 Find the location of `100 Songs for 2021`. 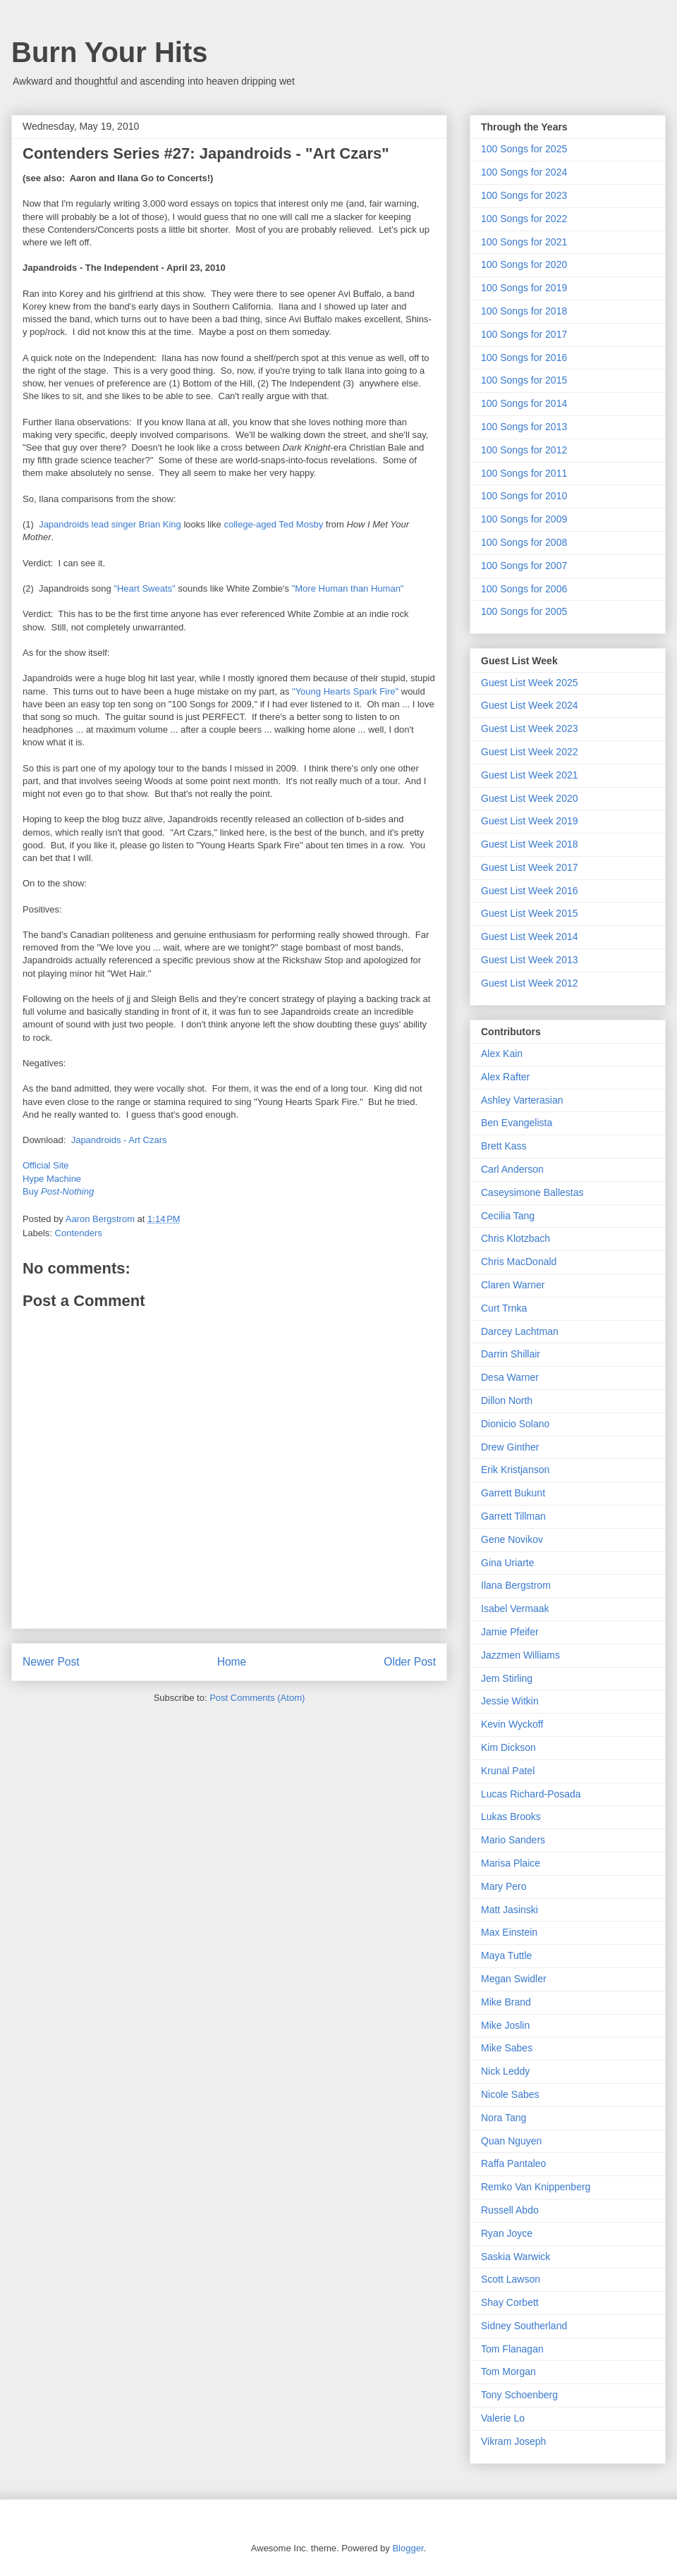

100 Songs for 2021 is located at coordinates (524, 242).